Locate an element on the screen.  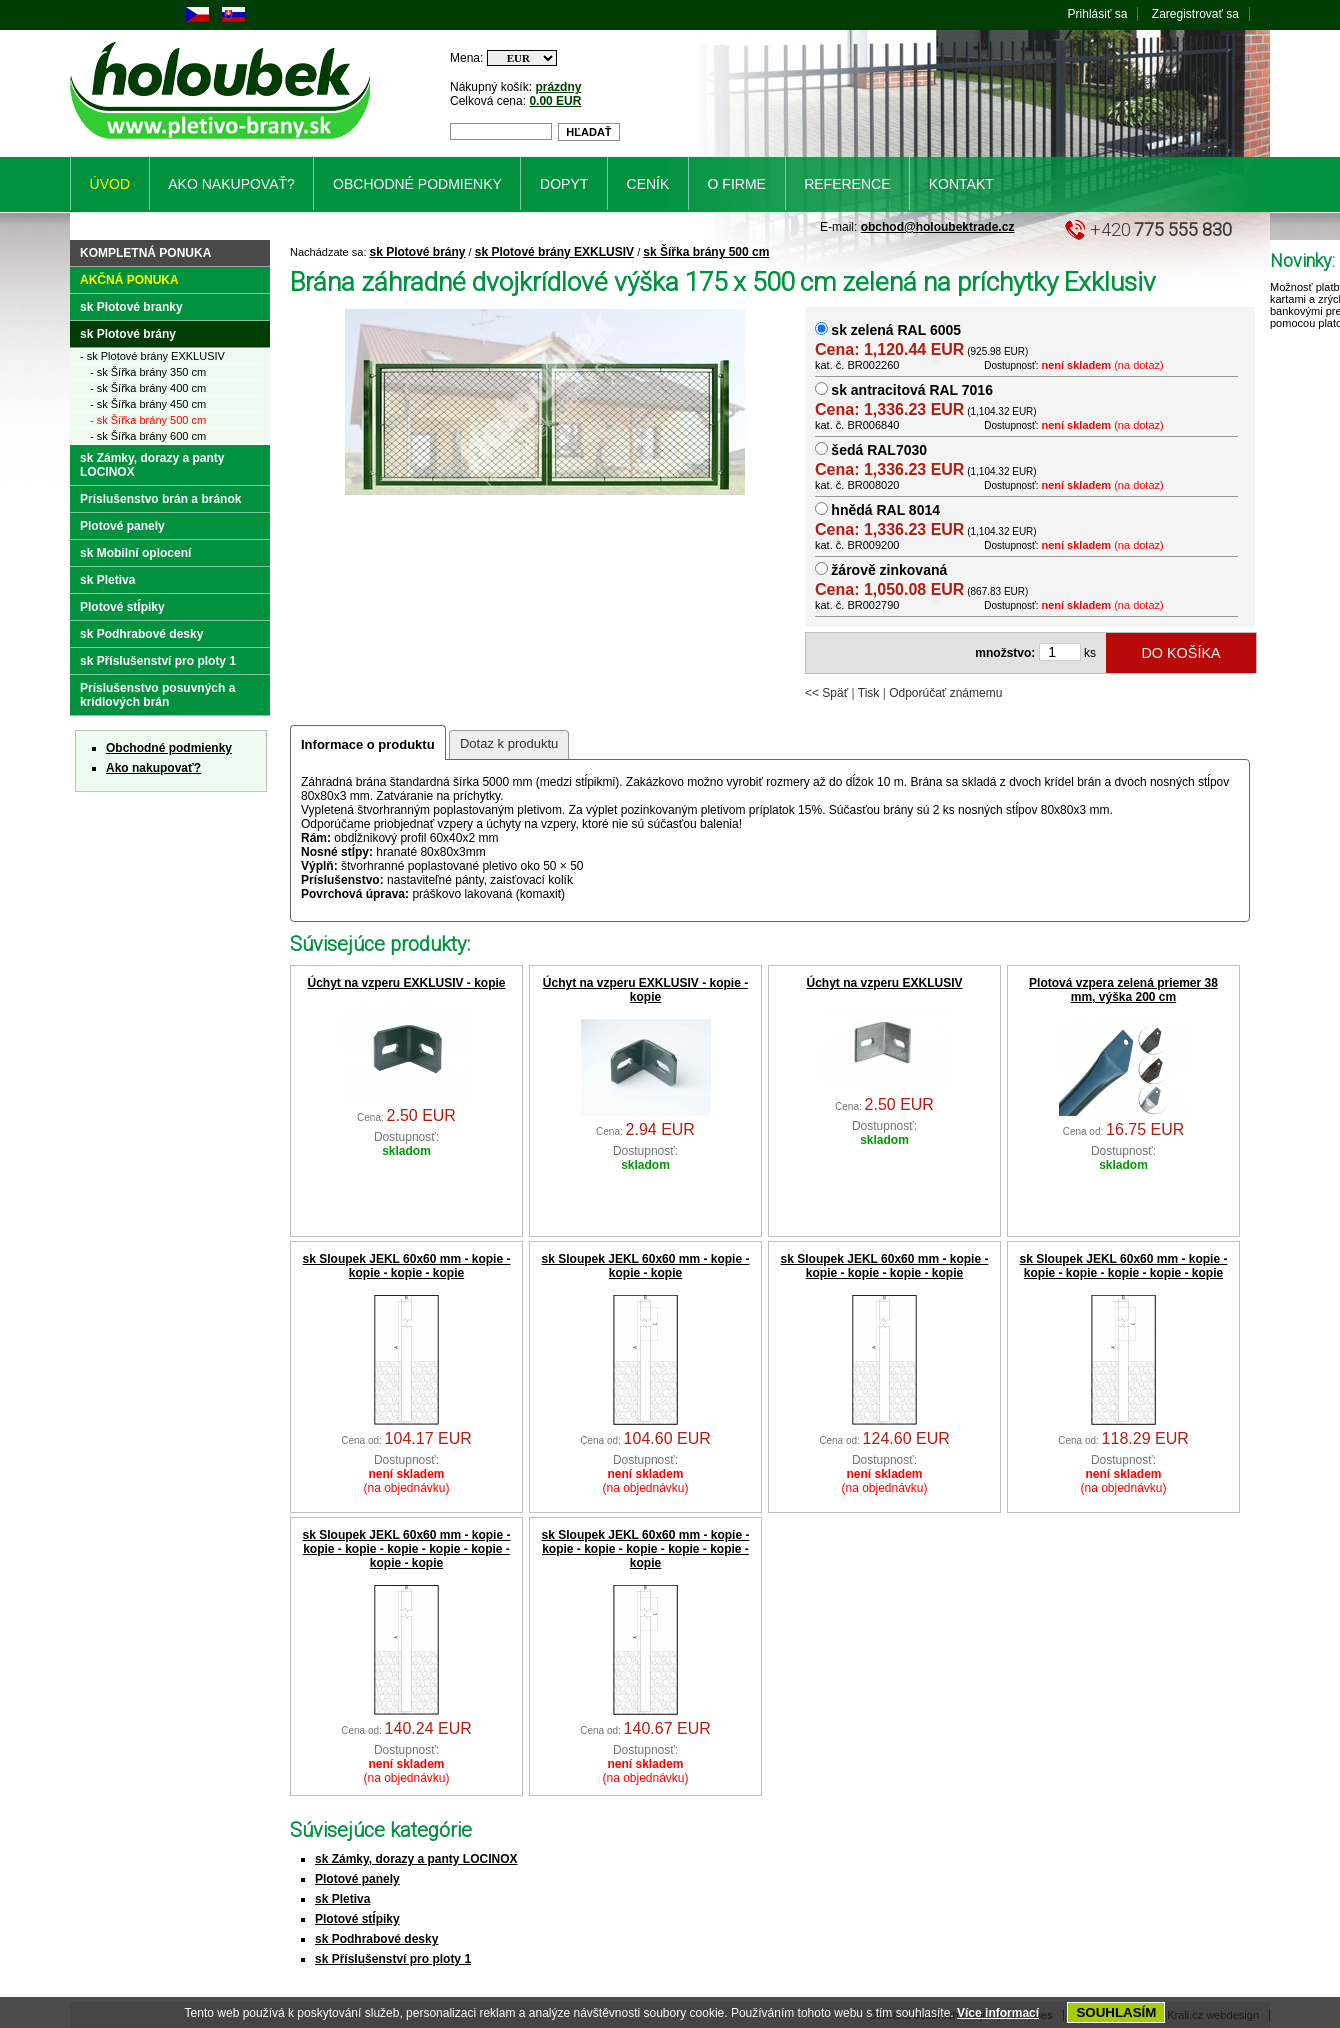
- sk Šířka brány 500 cm is located at coordinates (148, 420).